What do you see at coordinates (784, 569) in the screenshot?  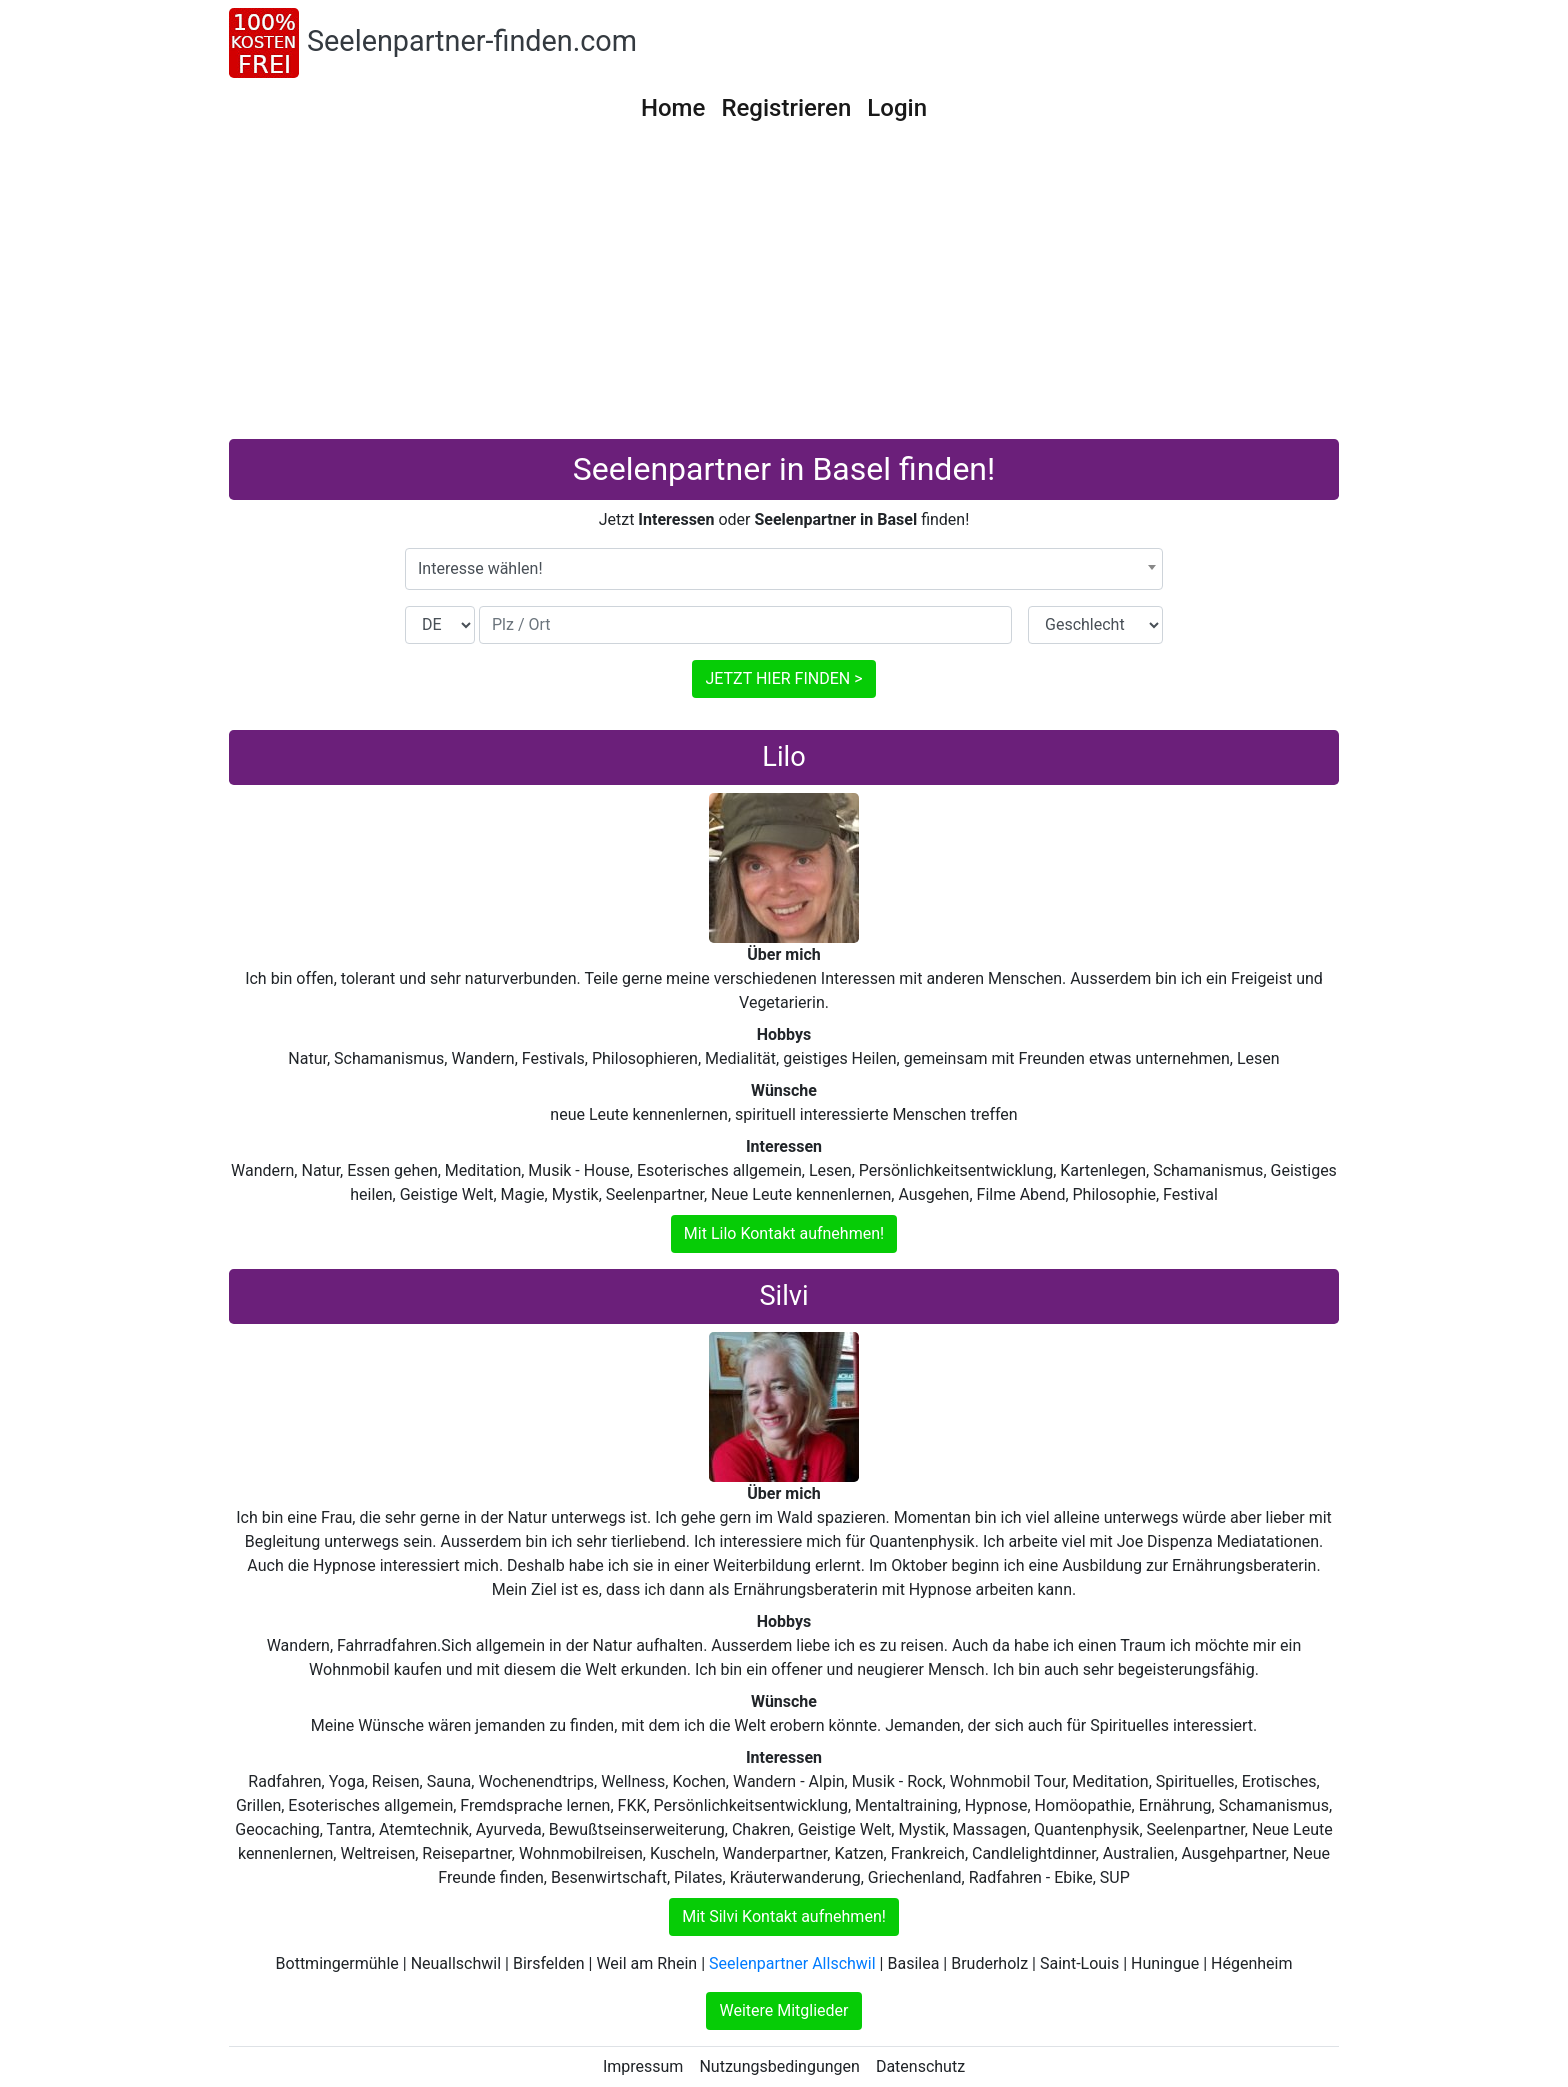 I see `[combobox]` at bounding box center [784, 569].